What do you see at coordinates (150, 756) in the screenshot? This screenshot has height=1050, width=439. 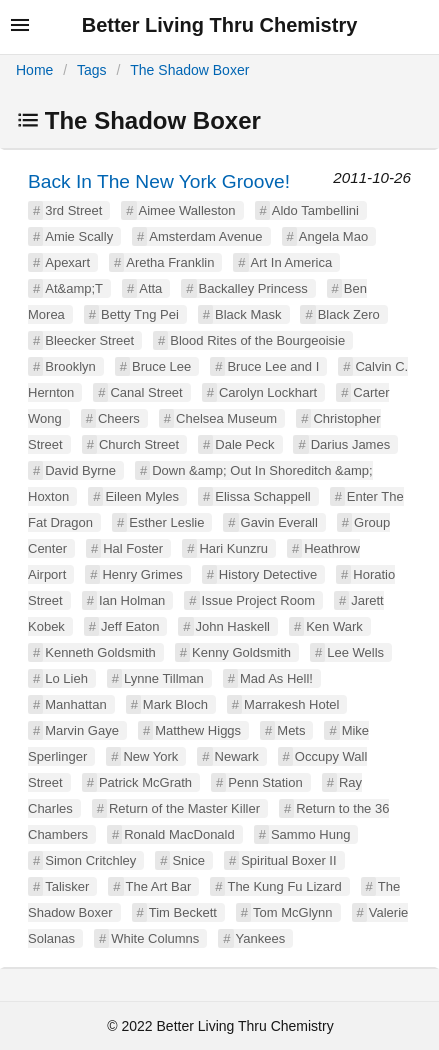 I see `New York` at bounding box center [150, 756].